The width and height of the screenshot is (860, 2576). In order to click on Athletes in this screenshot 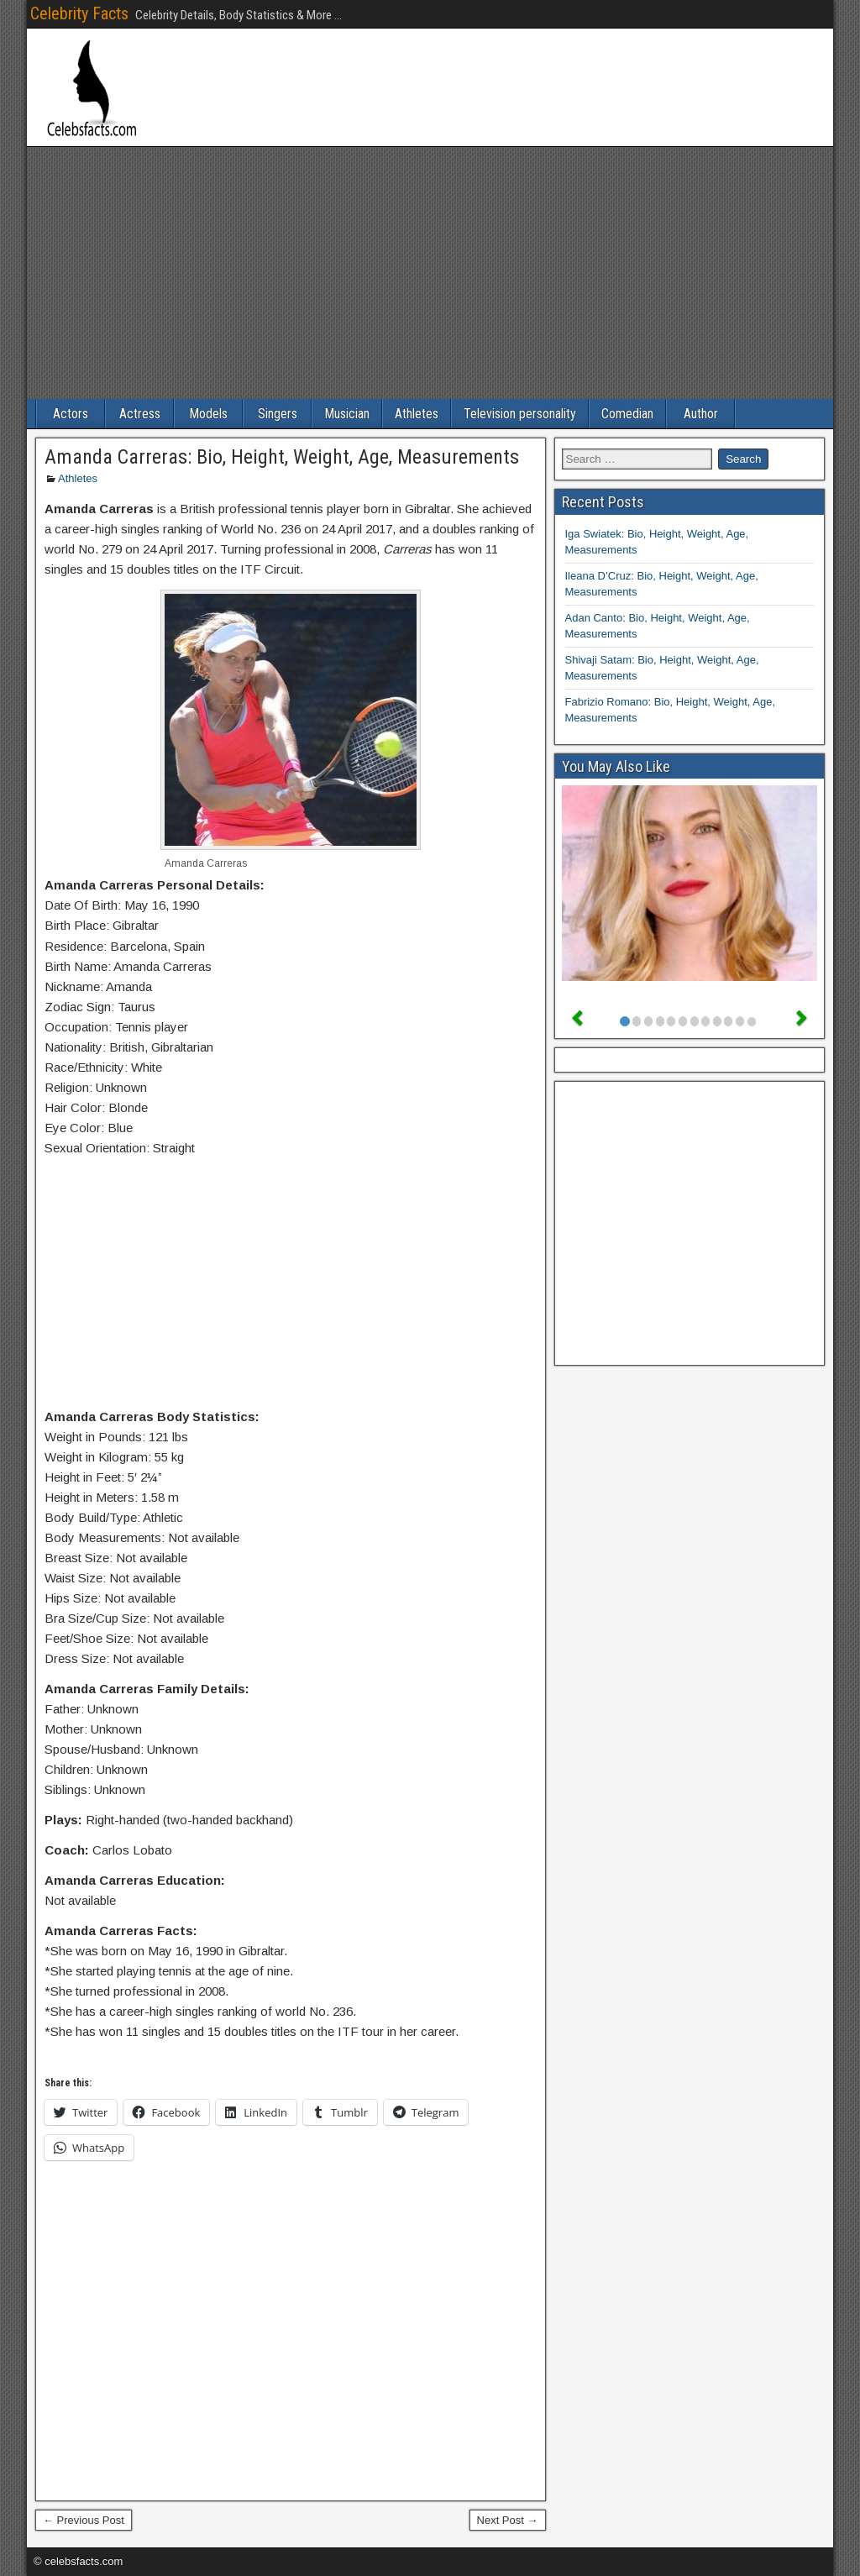, I will do `click(416, 414)`.